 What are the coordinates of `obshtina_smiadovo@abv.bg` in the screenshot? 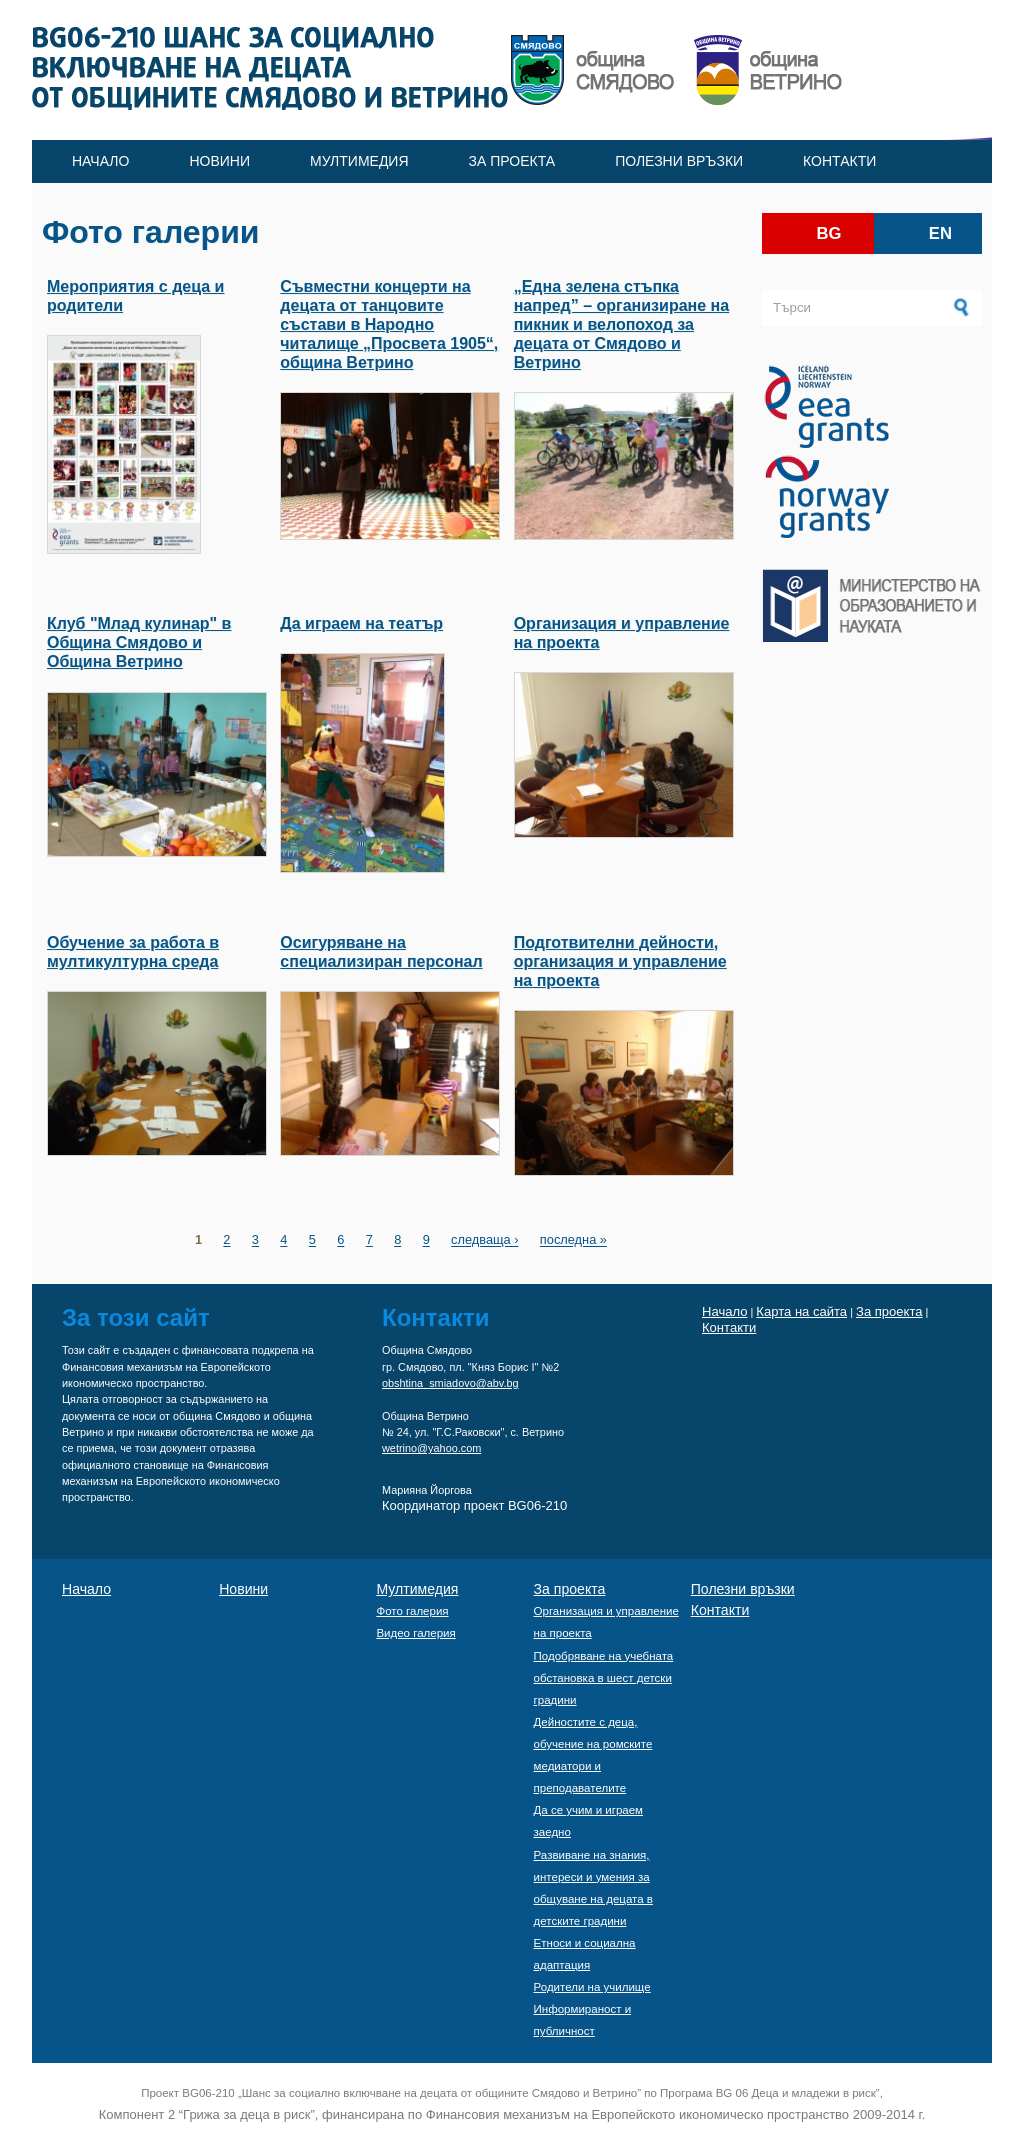 It's located at (450, 1383).